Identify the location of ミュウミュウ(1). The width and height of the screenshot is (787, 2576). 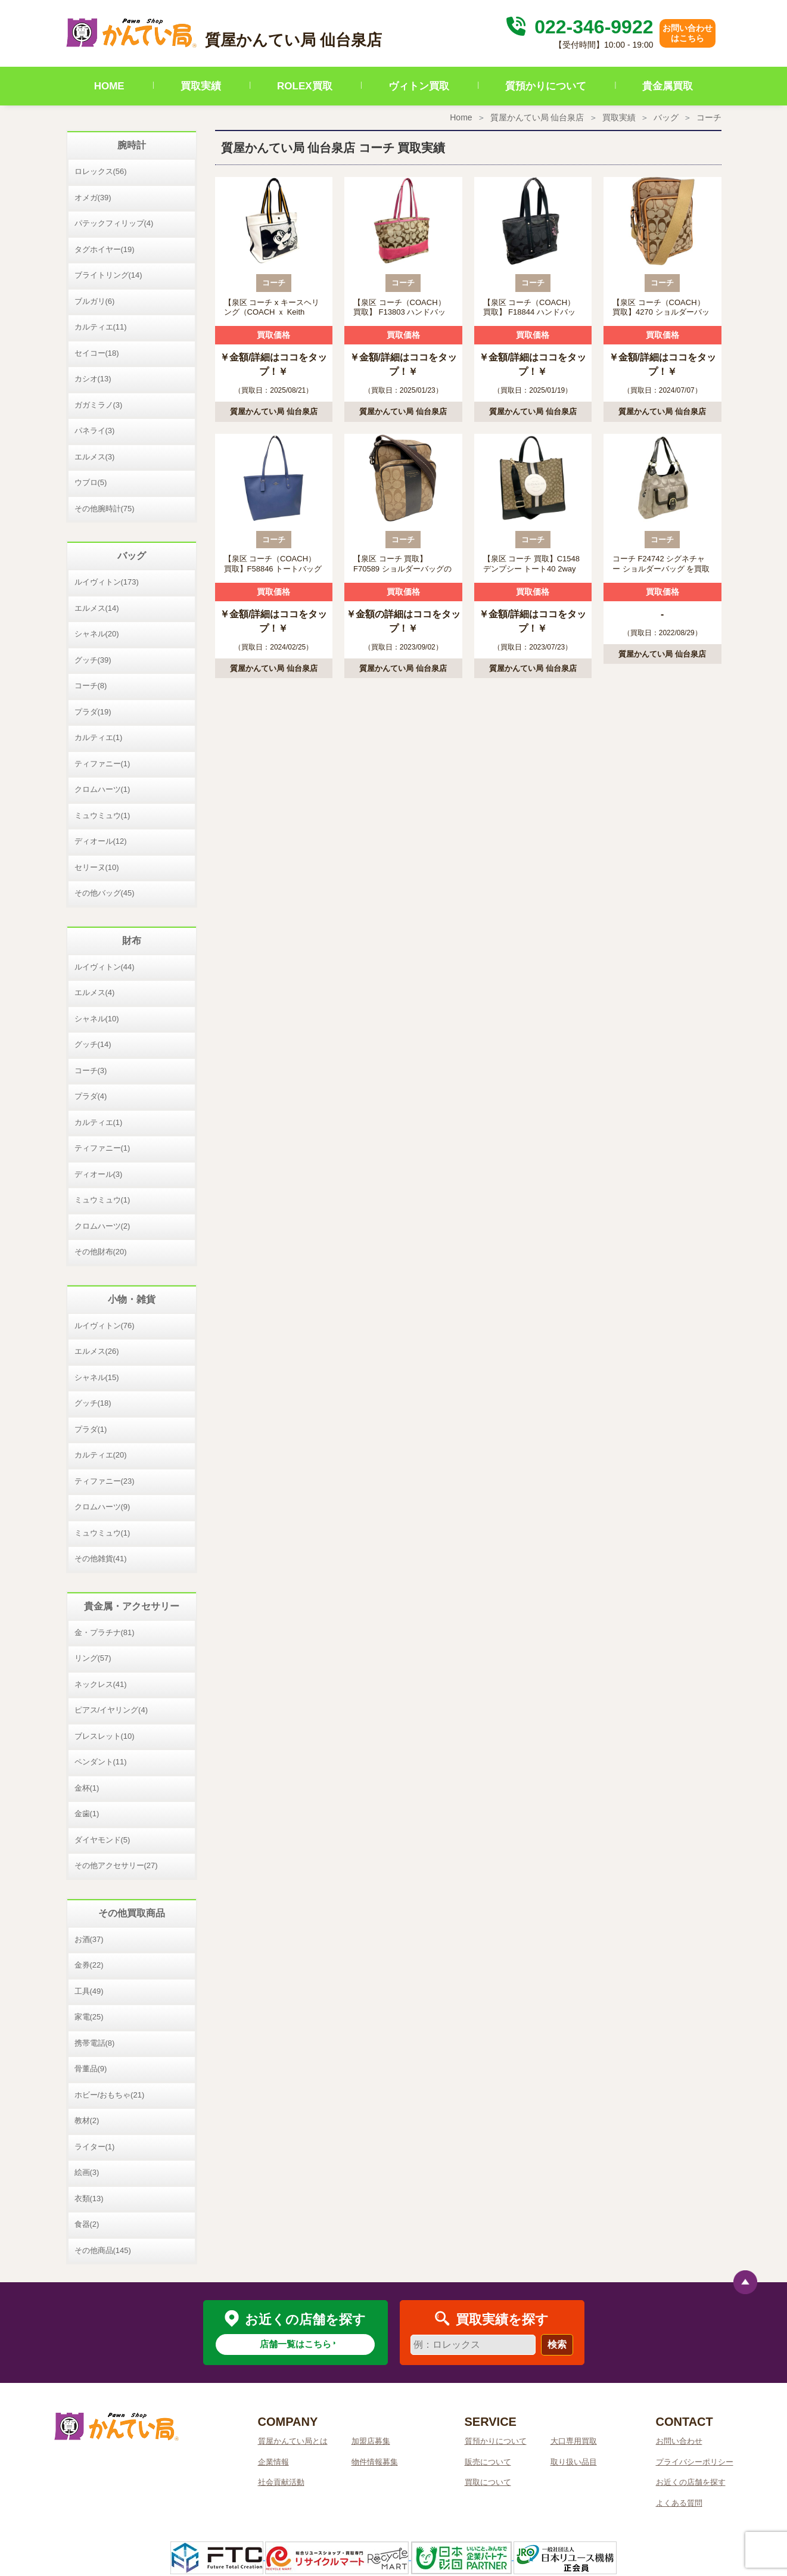
(102, 815).